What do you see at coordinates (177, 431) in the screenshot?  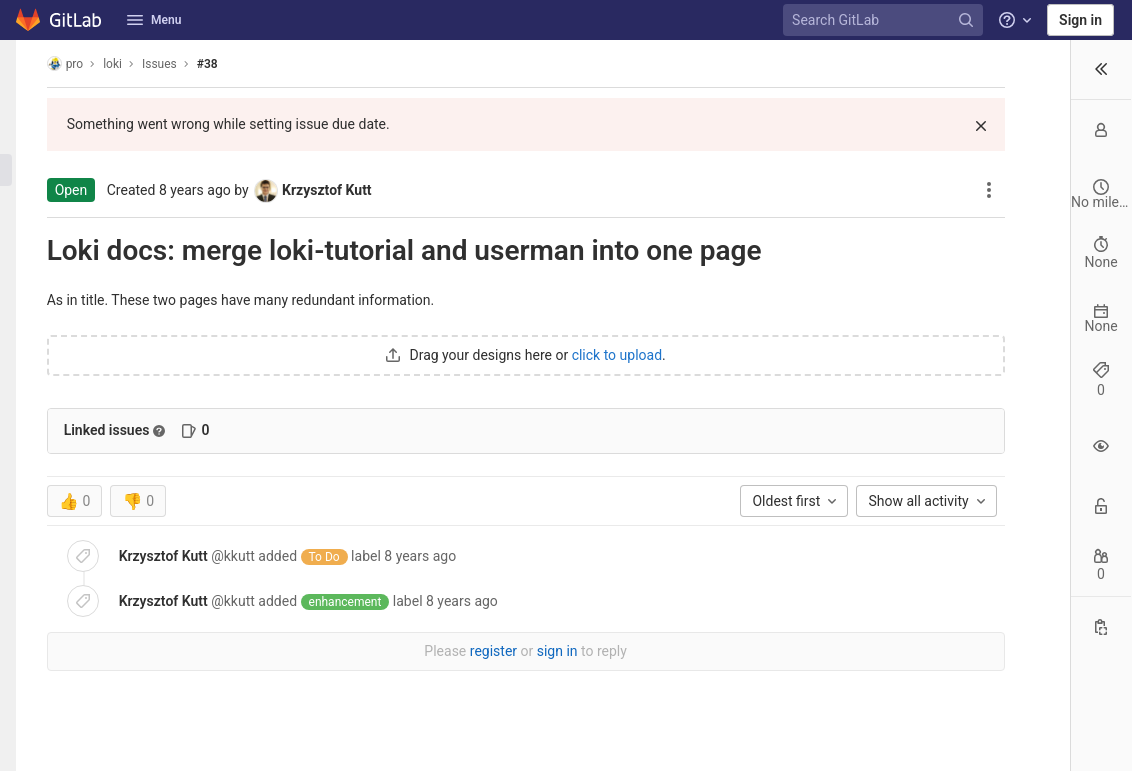 I see `[Read more about related issues]` at bounding box center [177, 431].